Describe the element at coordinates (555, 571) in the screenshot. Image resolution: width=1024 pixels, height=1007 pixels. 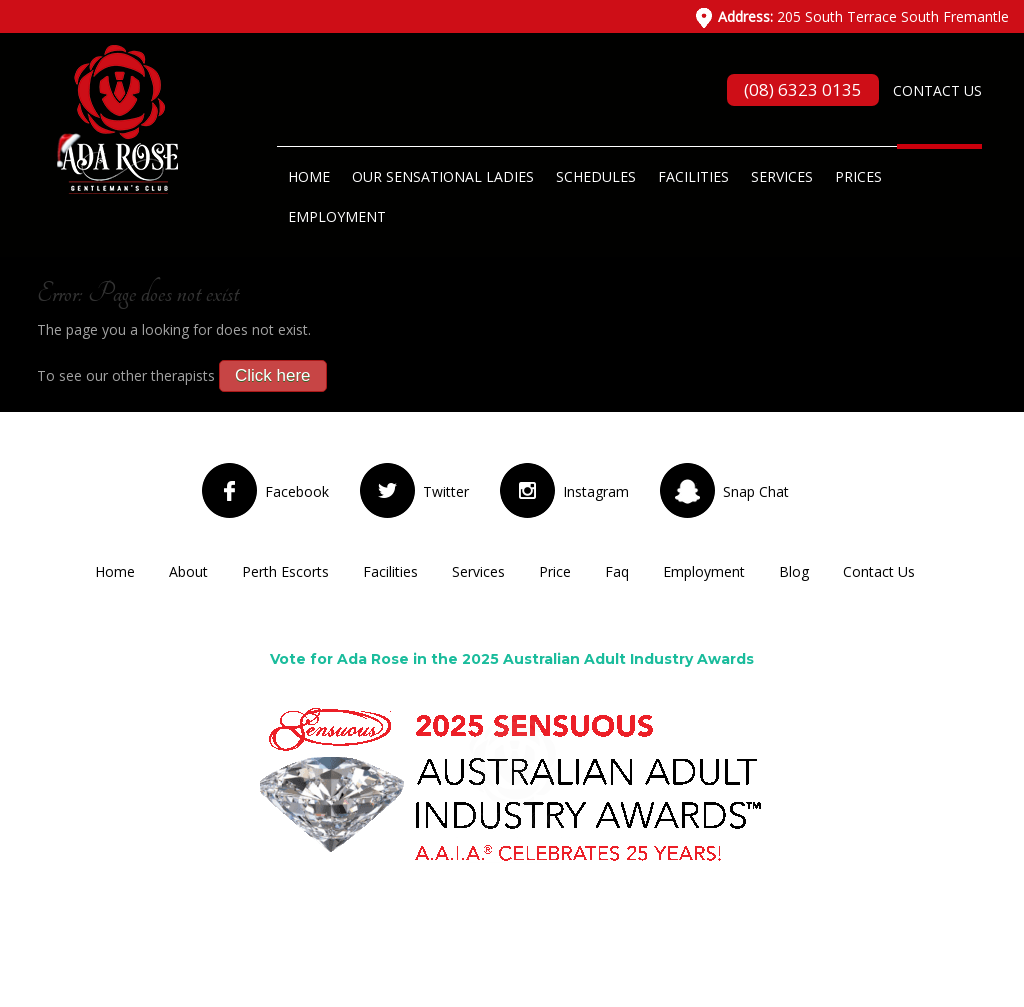
I see `Price` at that location.